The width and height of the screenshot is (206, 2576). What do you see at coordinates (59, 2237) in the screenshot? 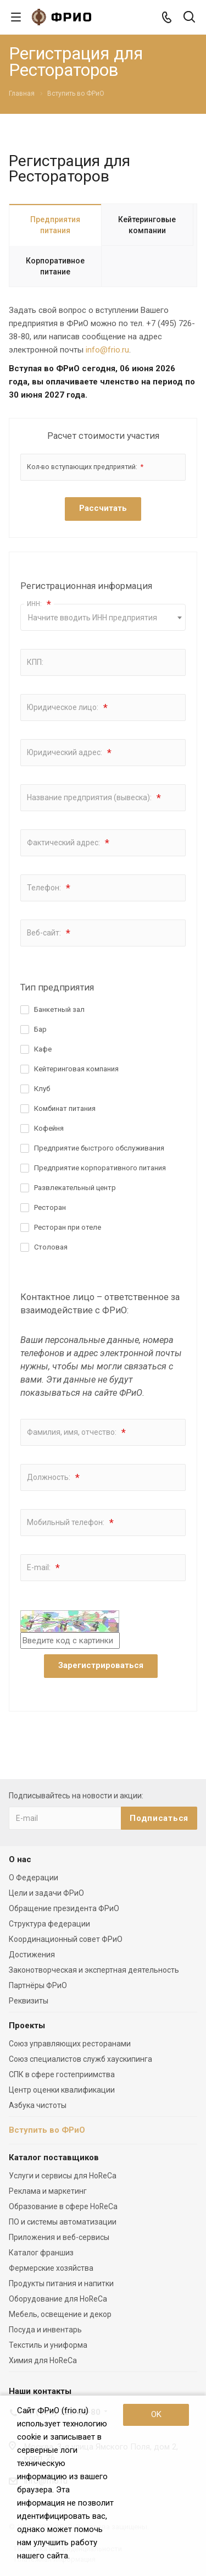
I see `Приложения и веб-сервисы` at bounding box center [59, 2237].